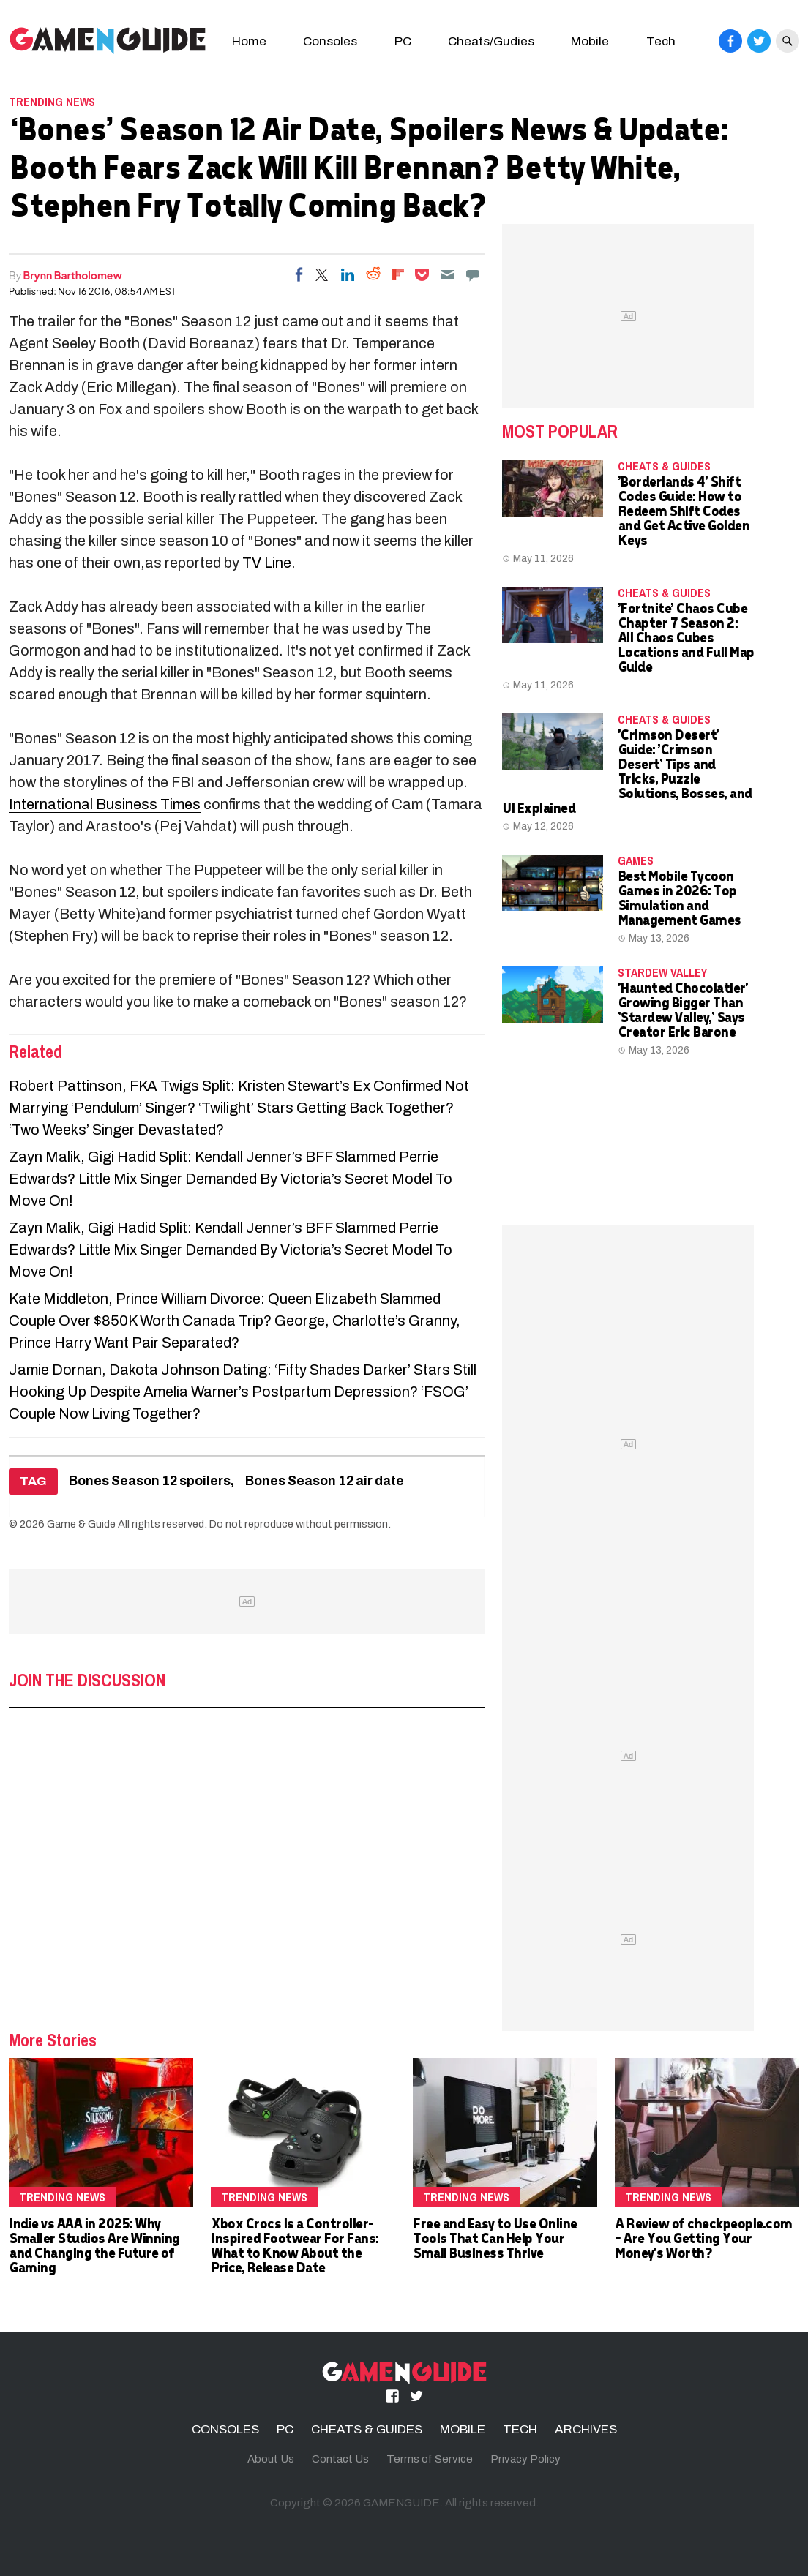 The height and width of the screenshot is (2576, 808). What do you see at coordinates (683, 510) in the screenshot?
I see `'Borderlands 4' Shift Codes Guide: How to Redeem Shift Codes and Get Active Golden Keys` at bounding box center [683, 510].